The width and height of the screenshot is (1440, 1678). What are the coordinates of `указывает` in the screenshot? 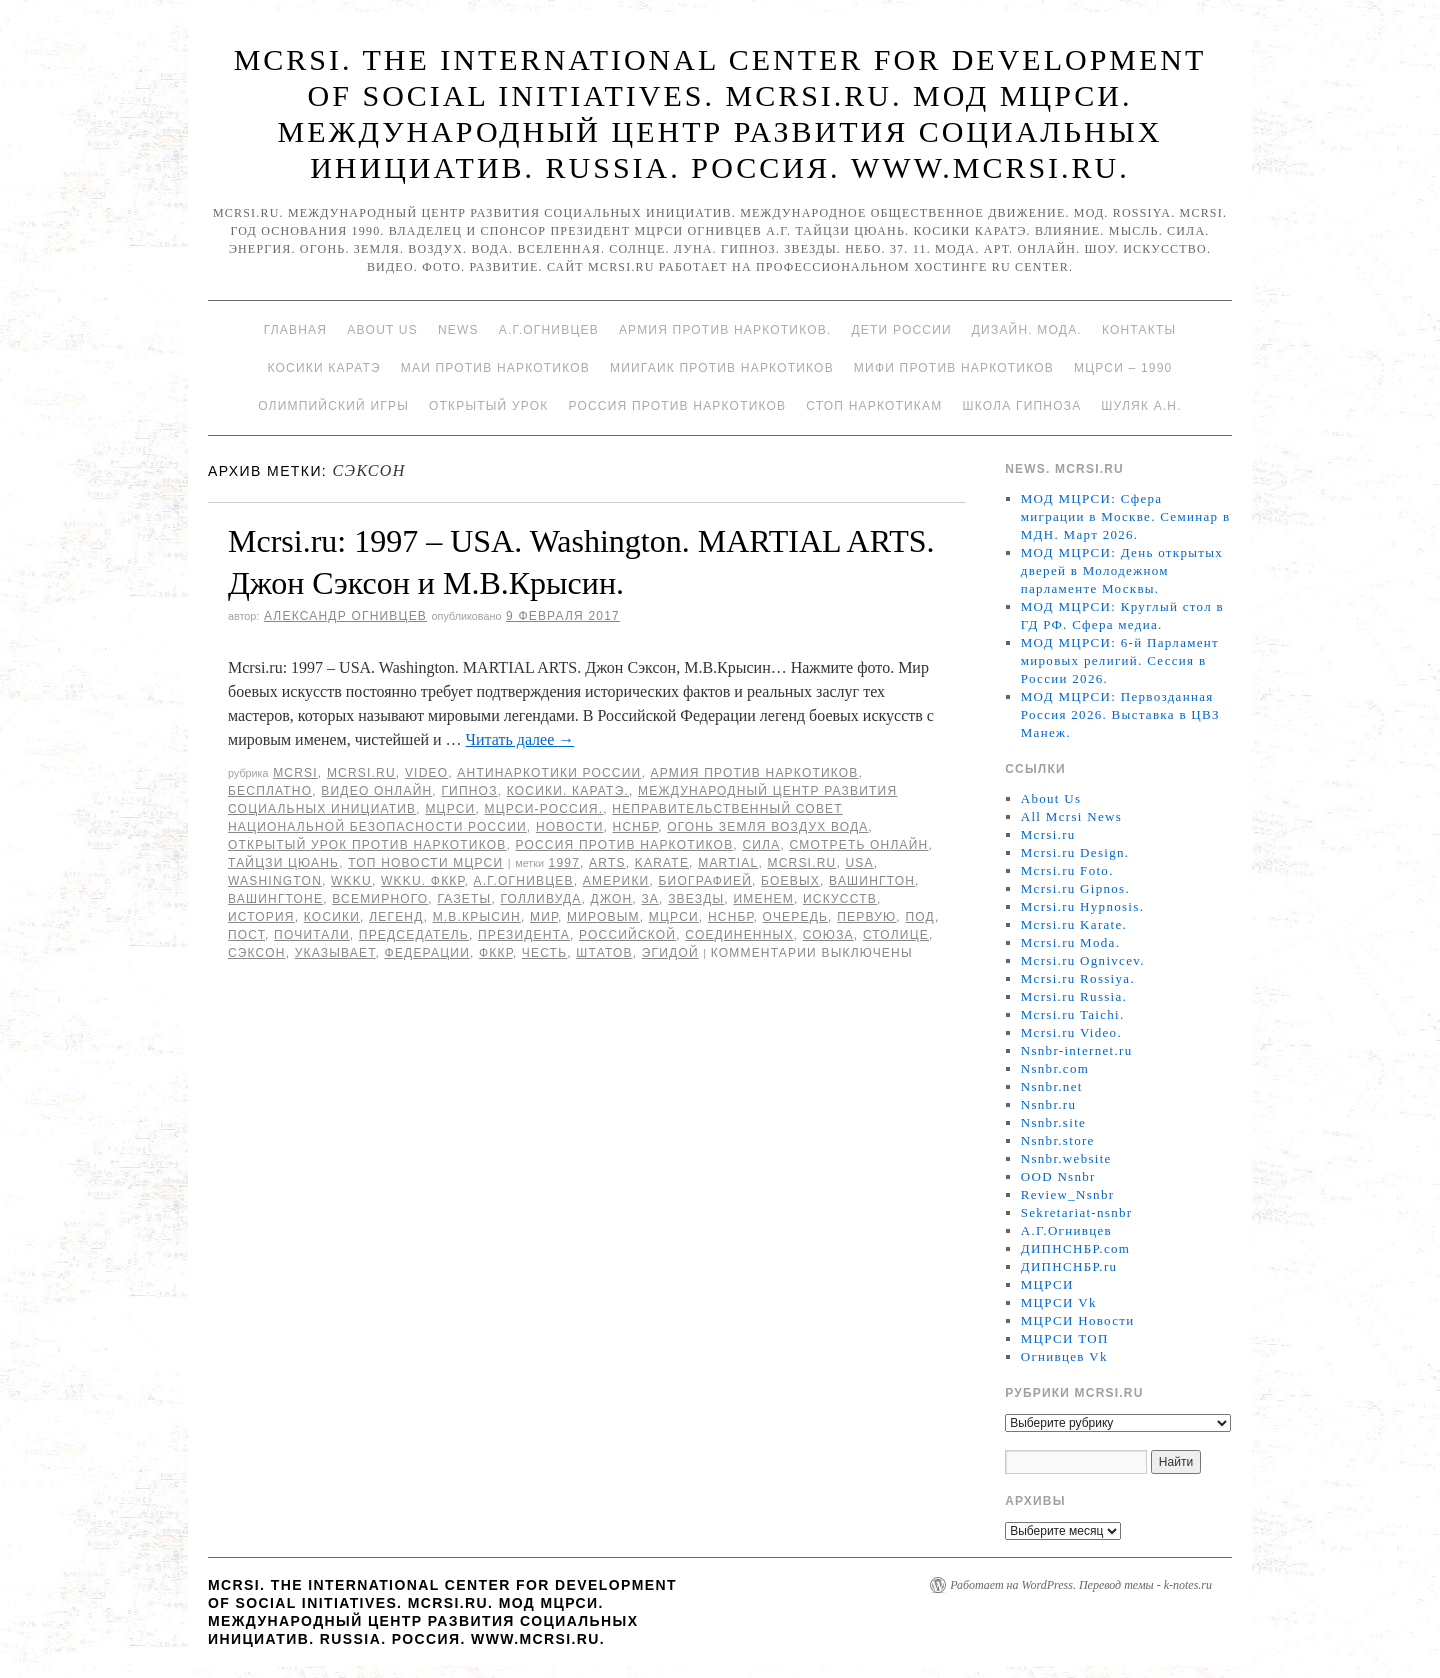 It's located at (335, 953).